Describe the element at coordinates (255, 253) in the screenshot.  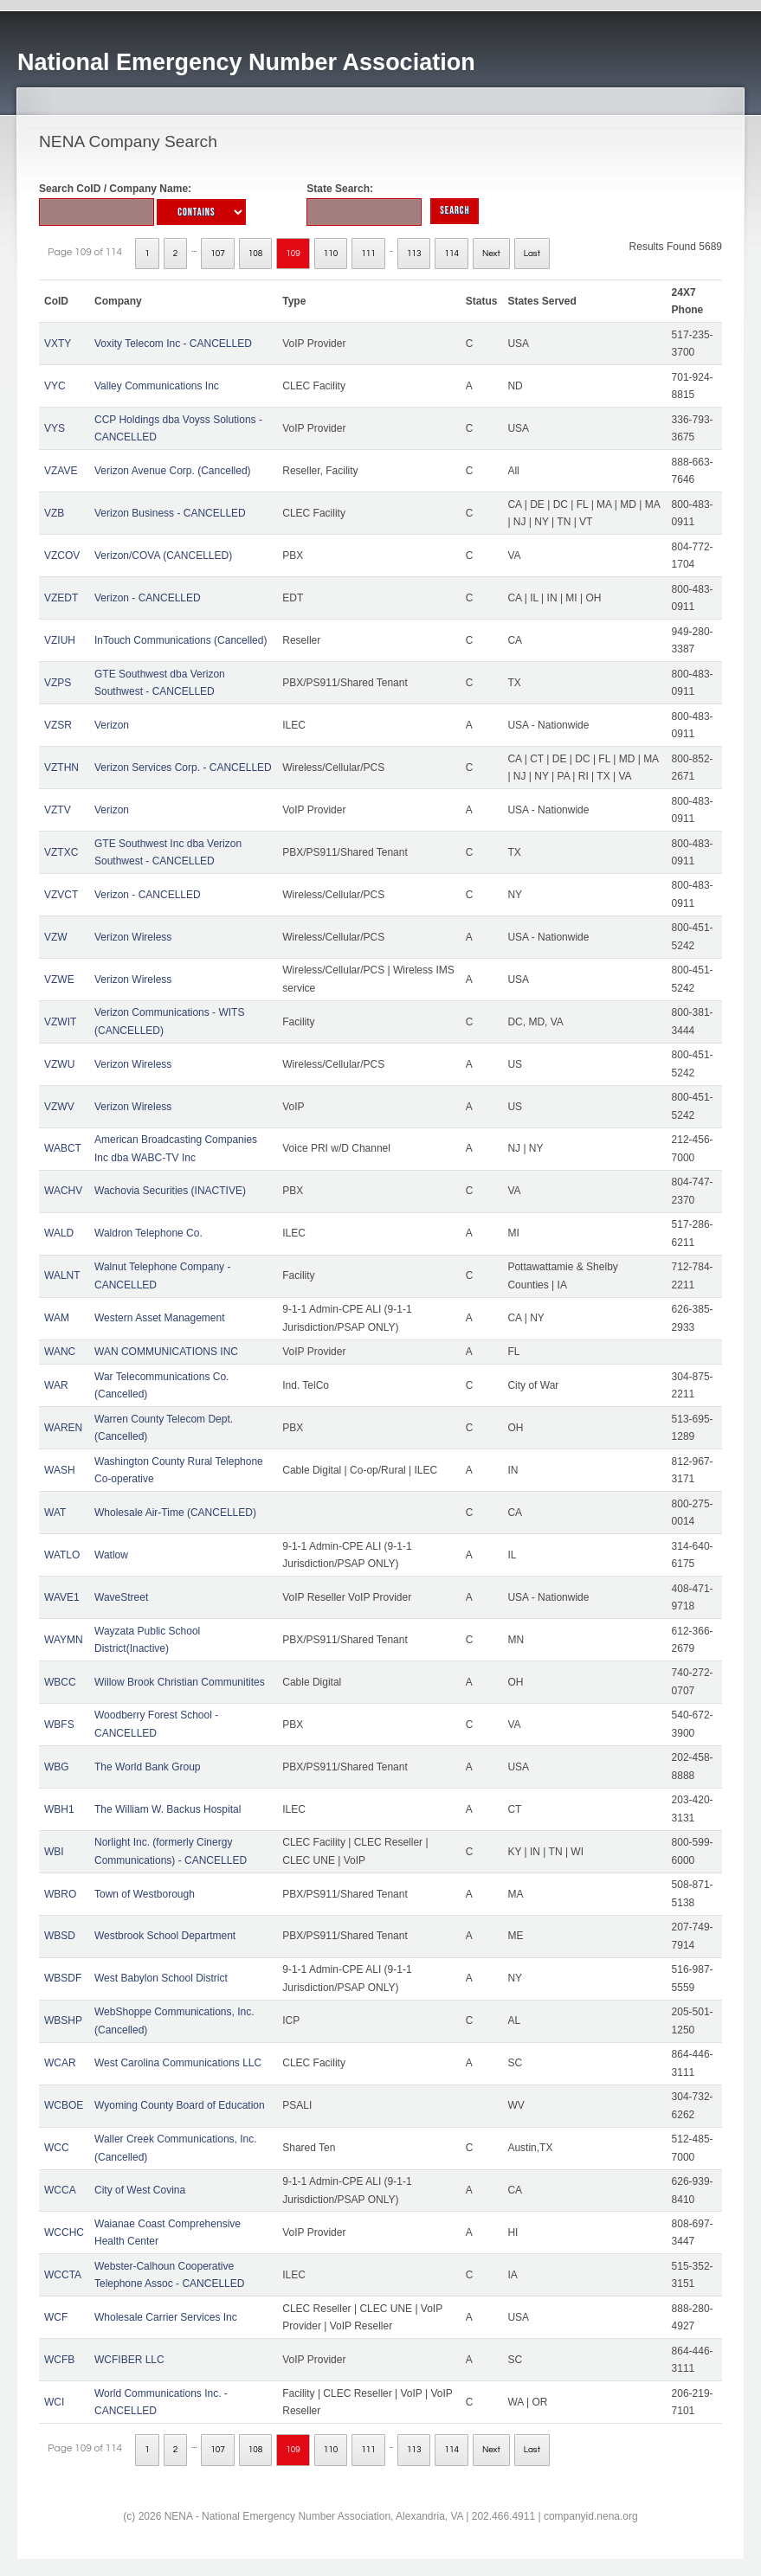
I see `108` at that location.